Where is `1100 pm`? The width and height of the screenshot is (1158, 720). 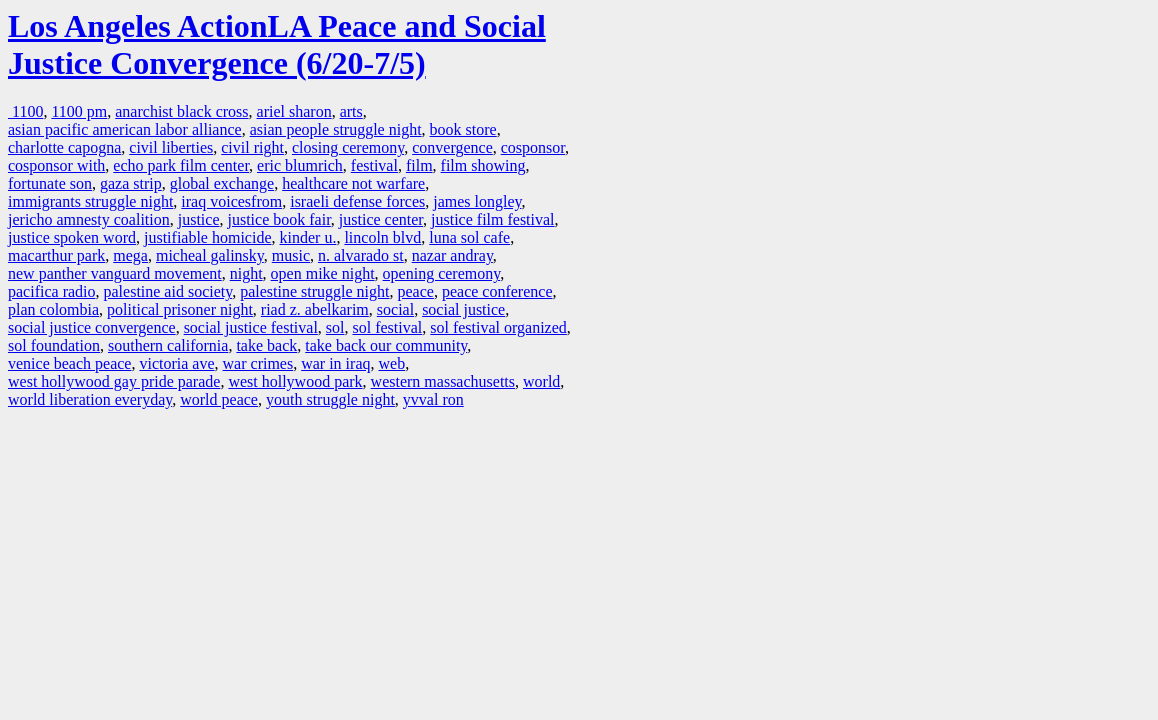
1100 pm is located at coordinates (79, 111).